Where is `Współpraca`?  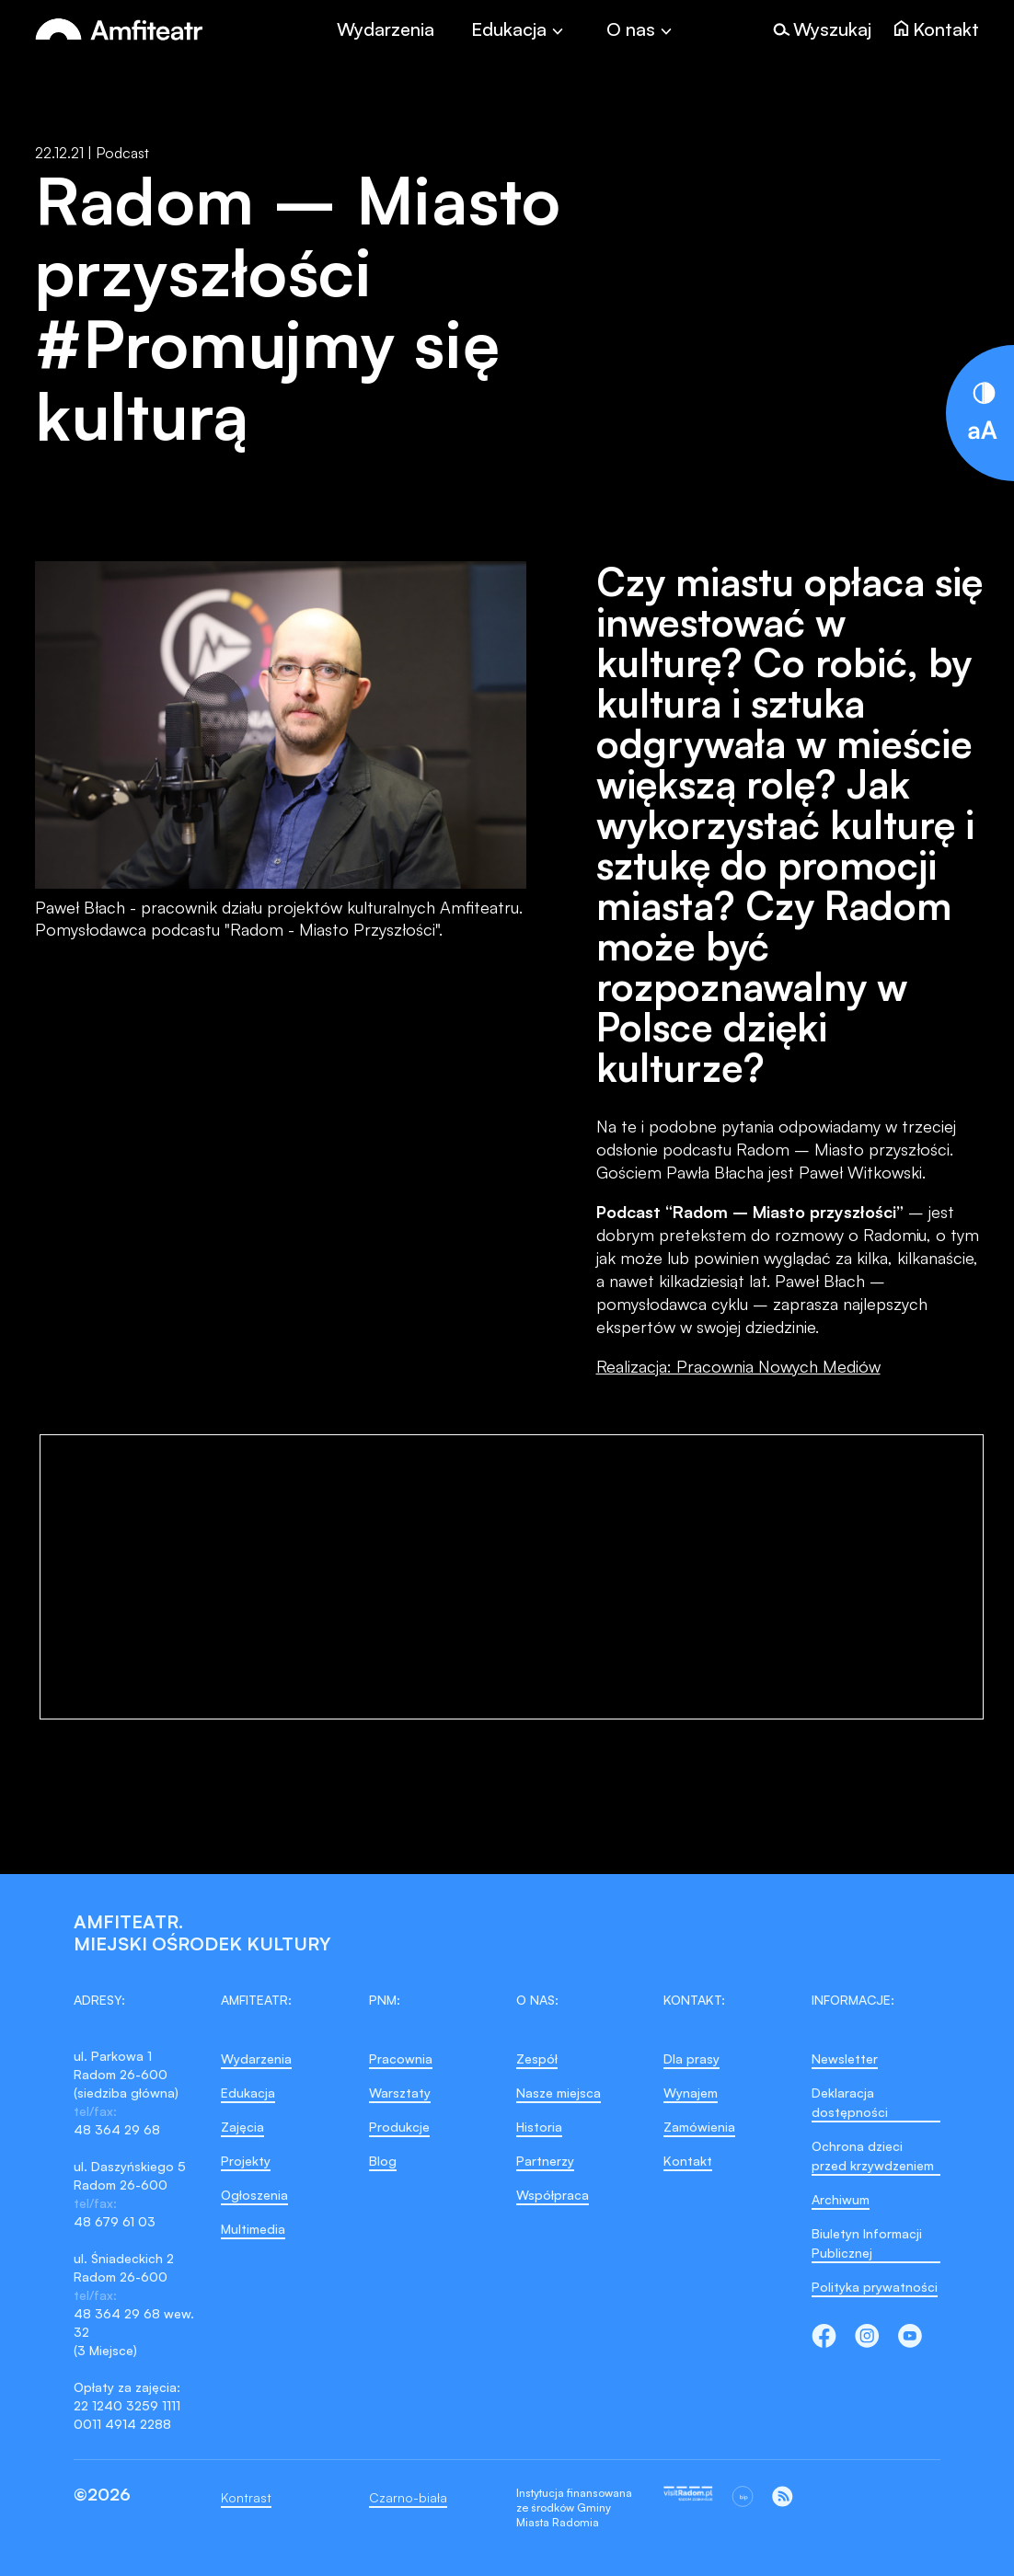
Współpraca is located at coordinates (552, 2194).